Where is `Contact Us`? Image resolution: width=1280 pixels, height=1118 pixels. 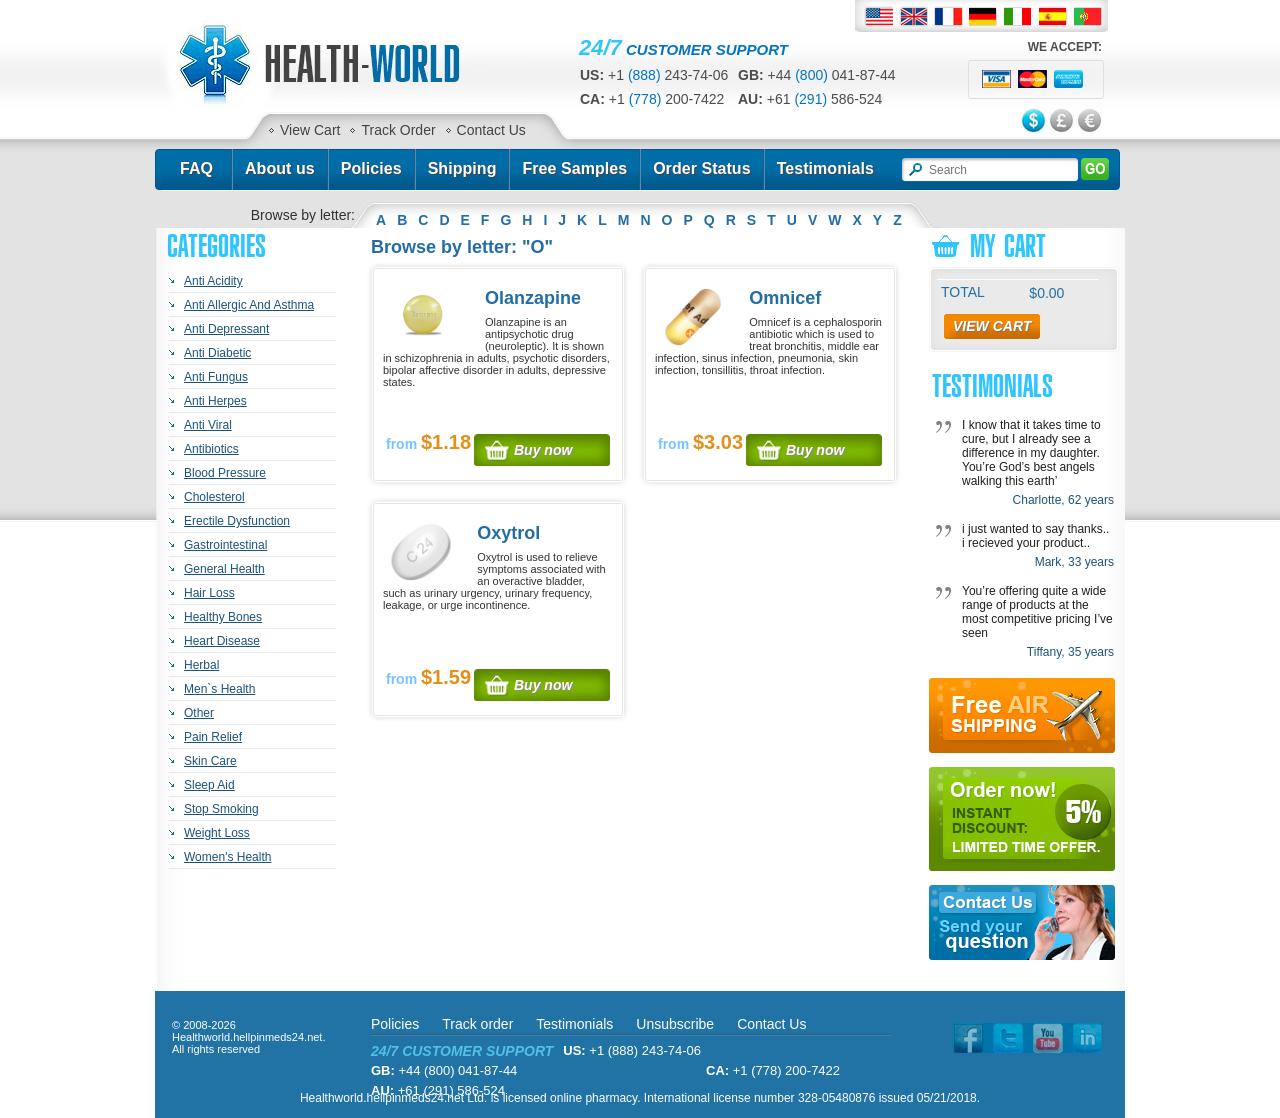
Contact Us is located at coordinates (491, 130).